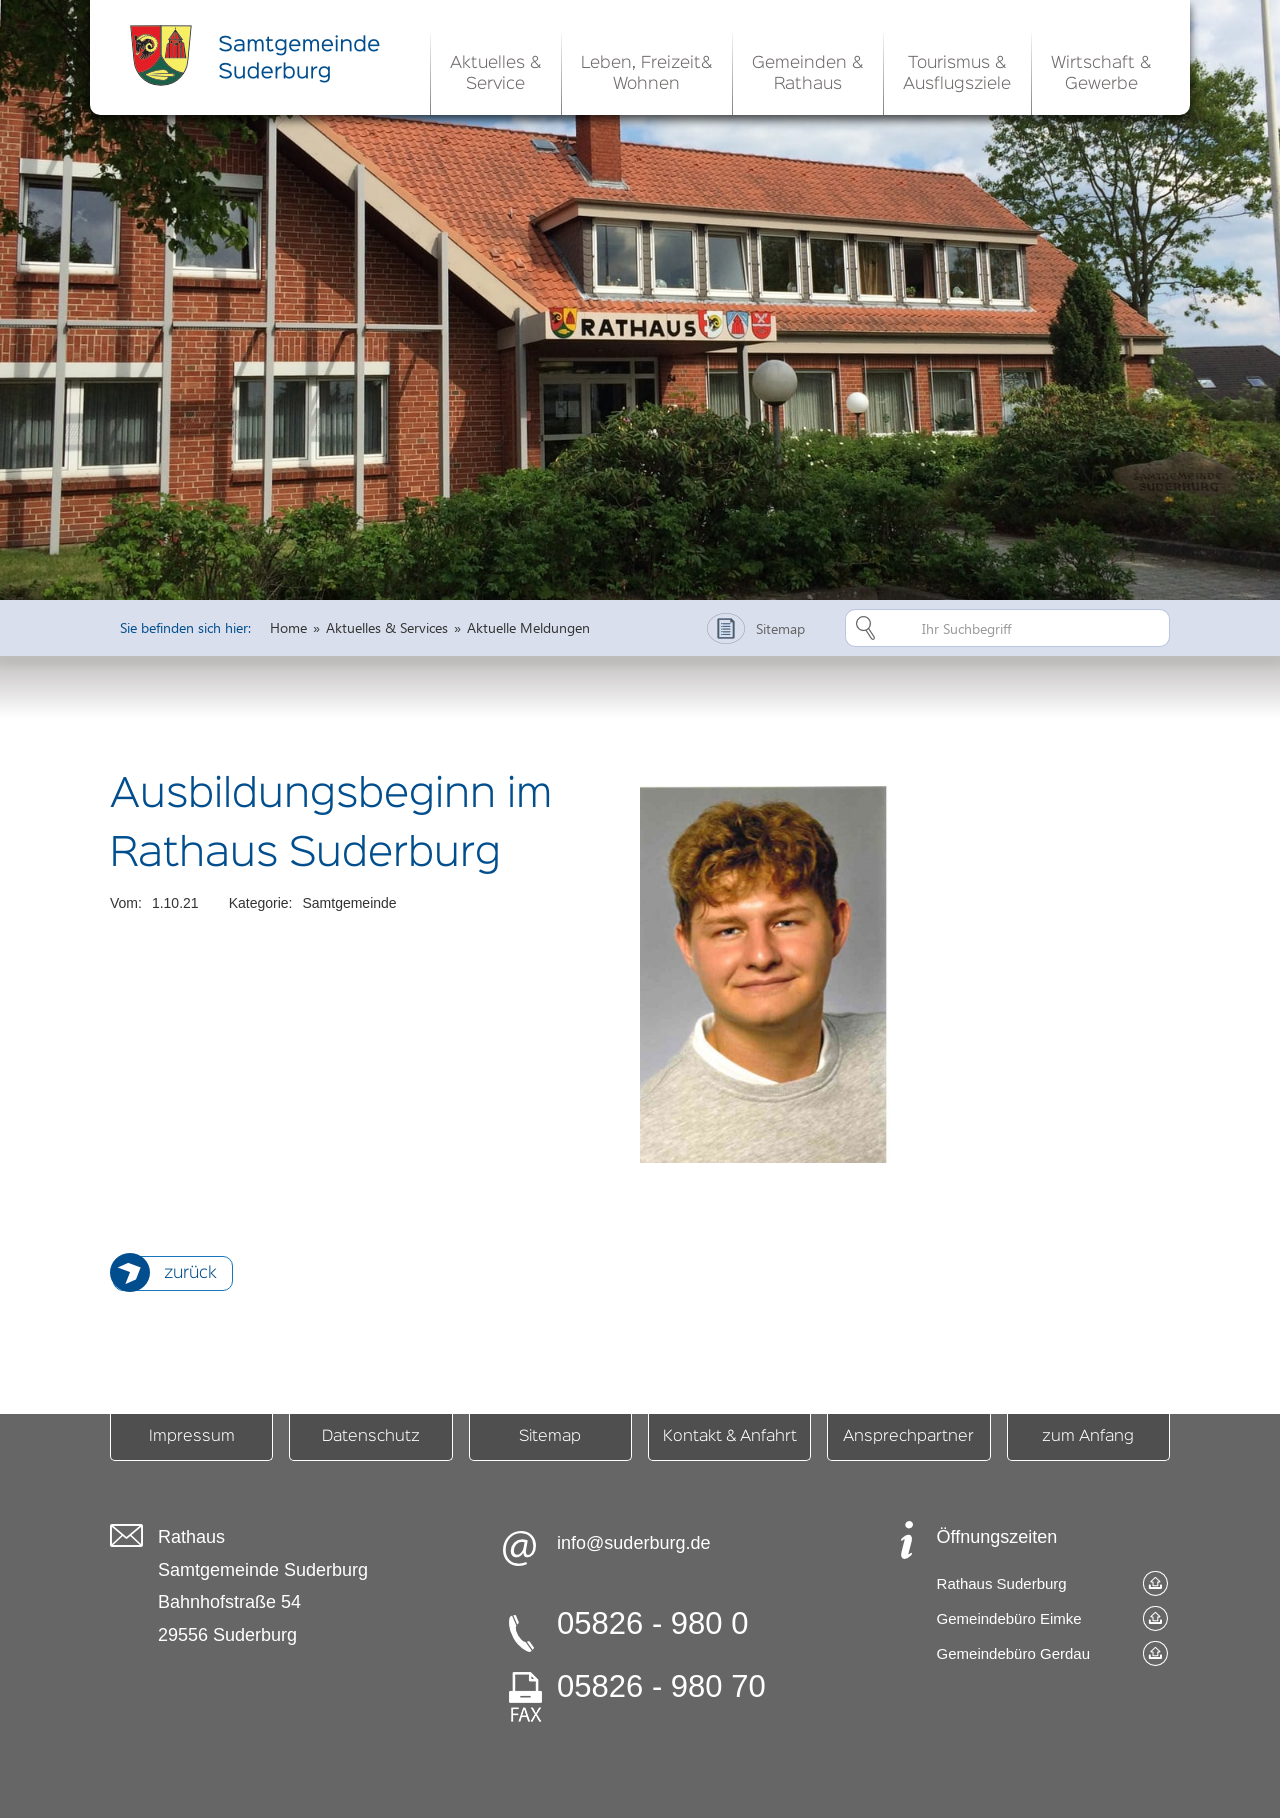 The image size is (1280, 1818). What do you see at coordinates (192, 1437) in the screenshot?
I see `Impressum` at bounding box center [192, 1437].